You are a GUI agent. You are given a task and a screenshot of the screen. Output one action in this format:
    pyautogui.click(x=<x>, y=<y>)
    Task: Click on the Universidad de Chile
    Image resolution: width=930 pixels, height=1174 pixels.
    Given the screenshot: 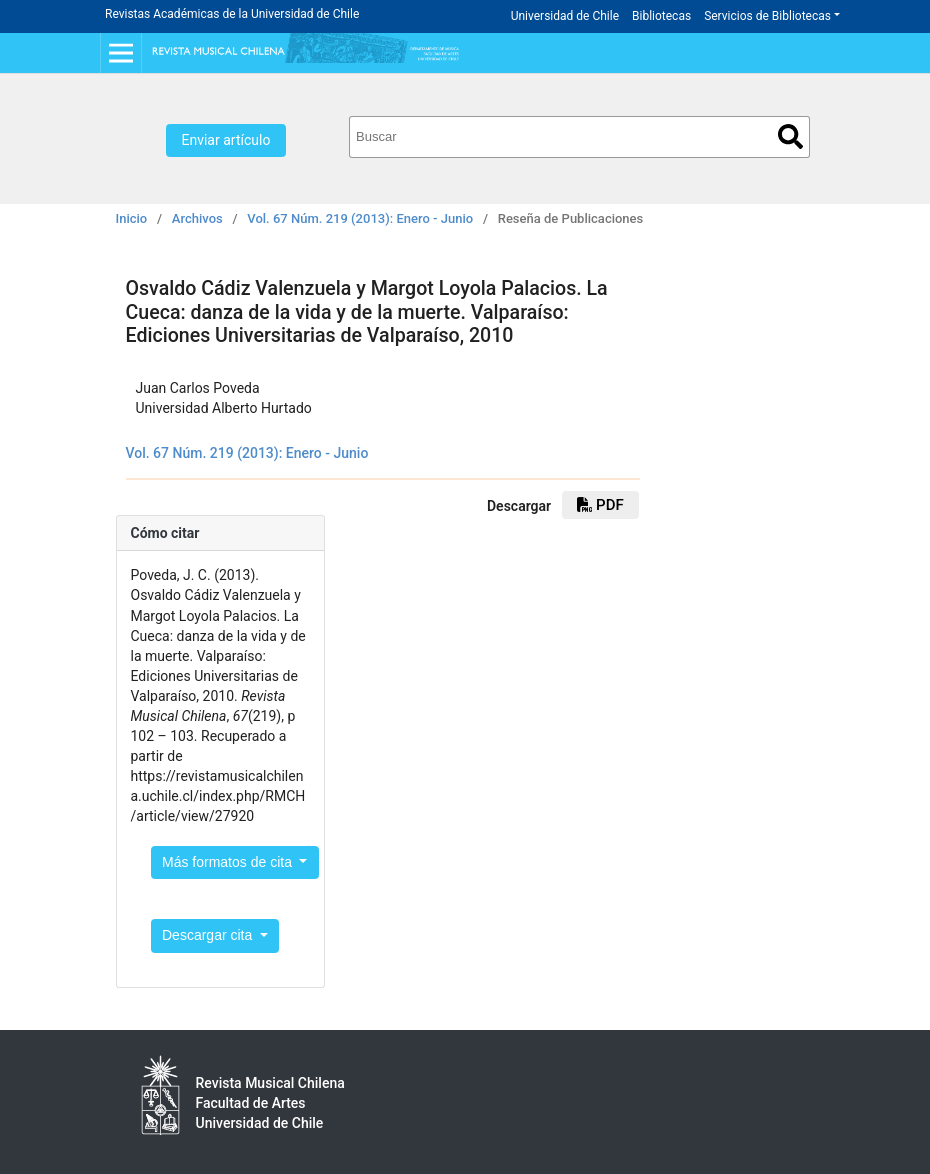 What is the action you would take?
    pyautogui.click(x=565, y=16)
    